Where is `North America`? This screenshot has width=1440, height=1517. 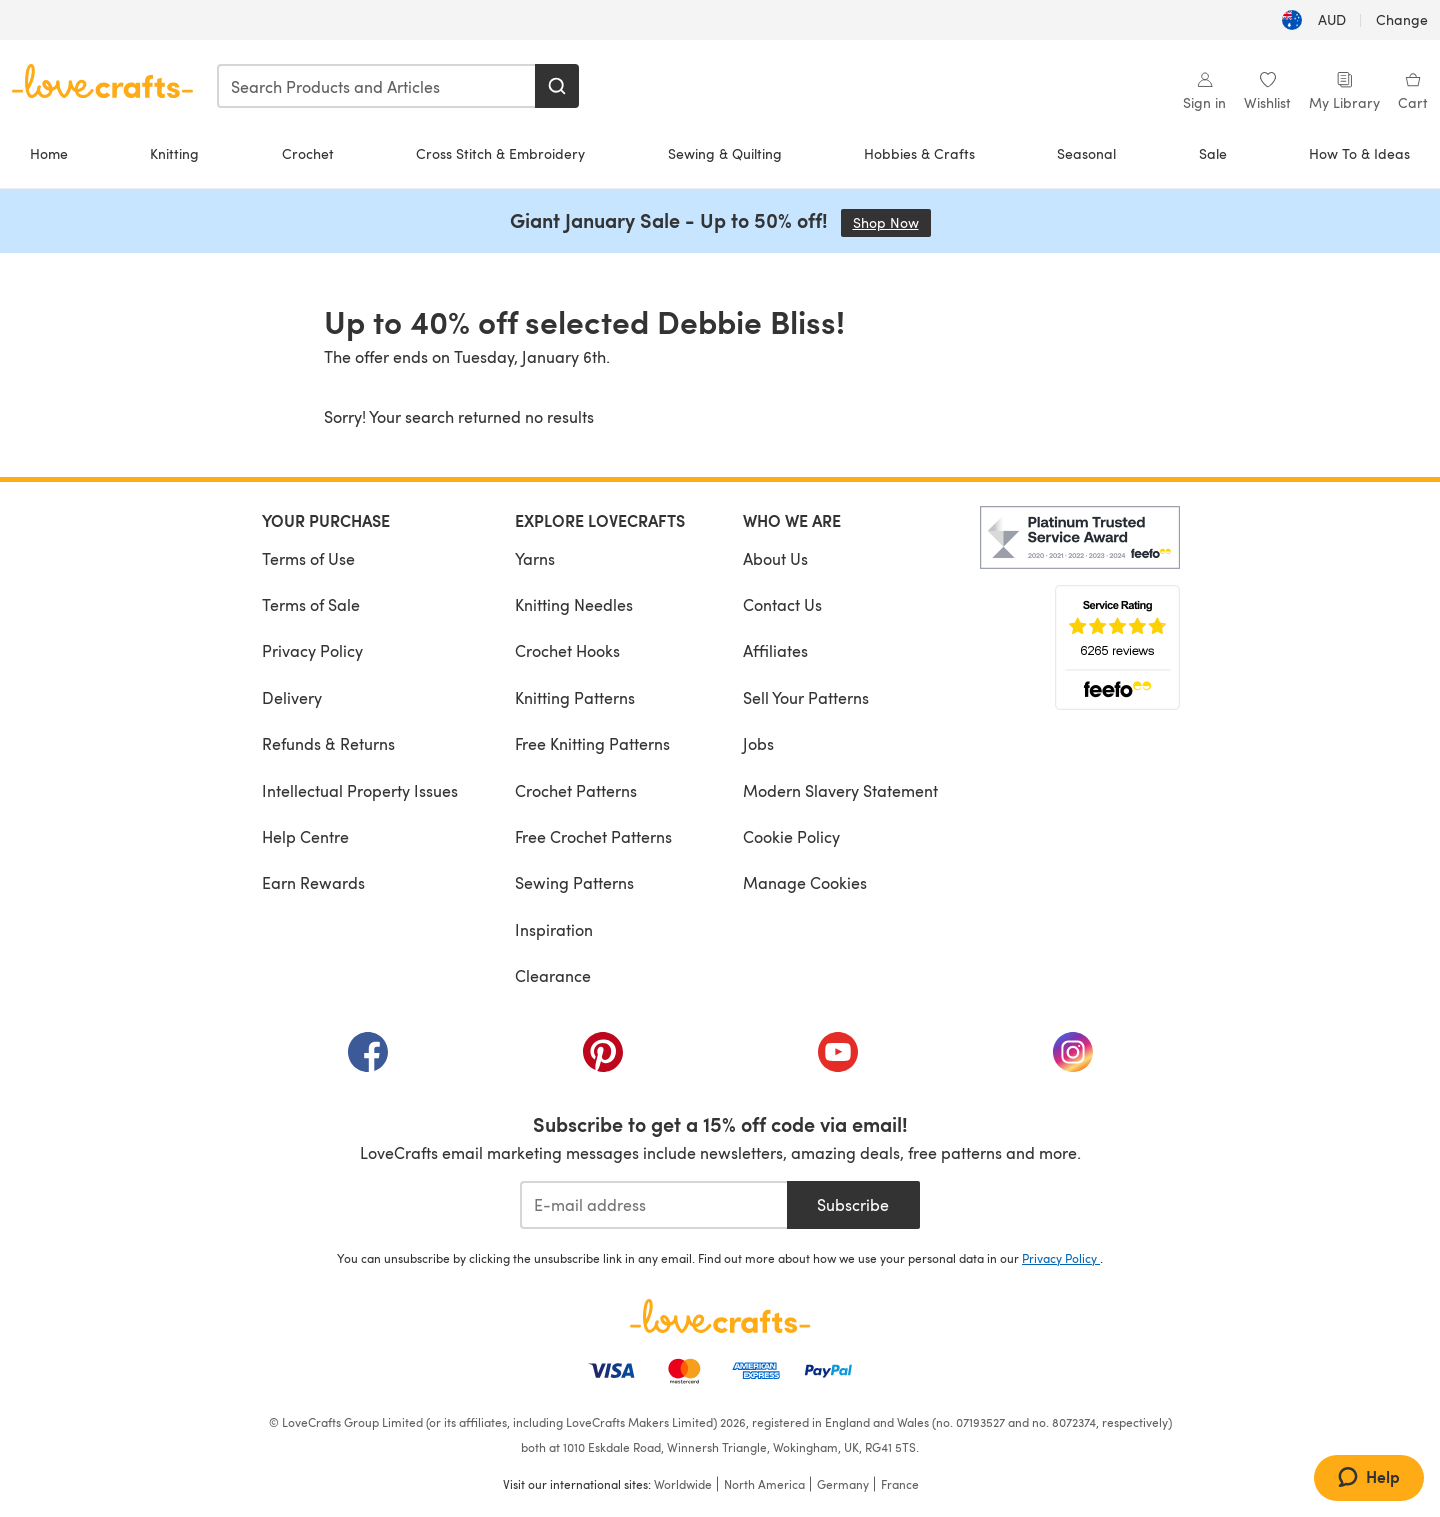 North America is located at coordinates (764, 1484).